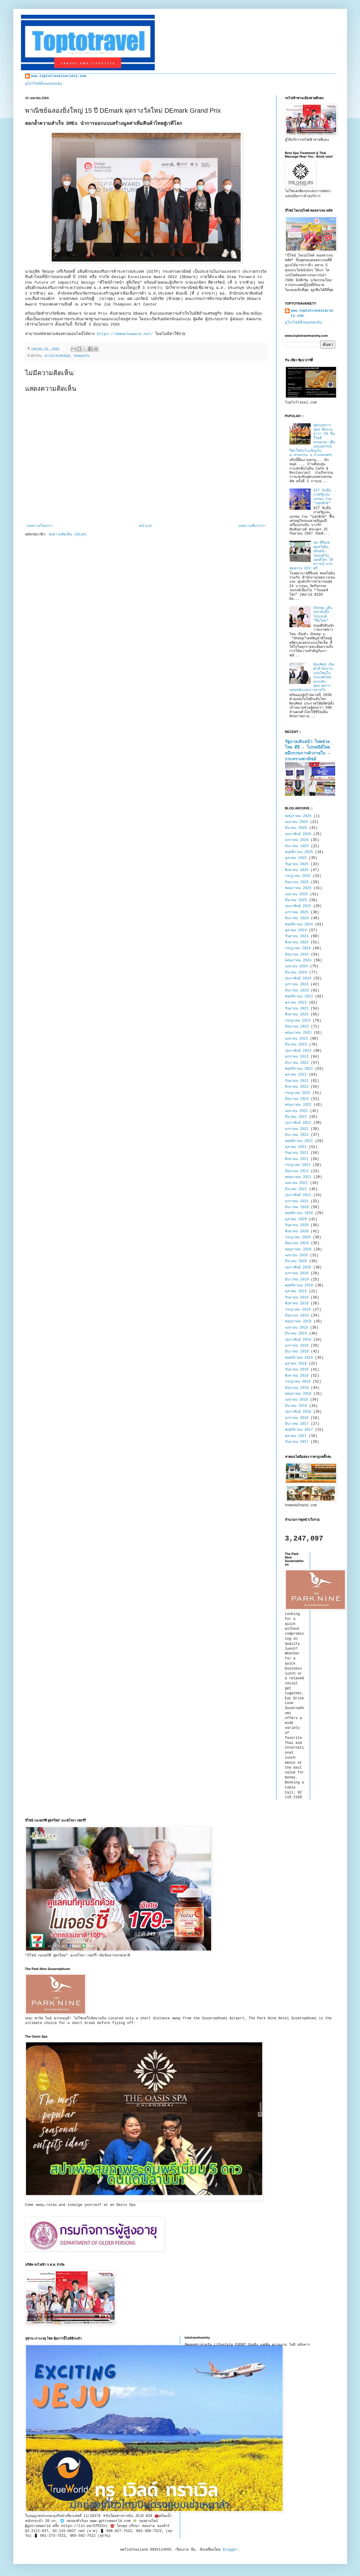 This screenshot has height=2576, width=360. What do you see at coordinates (297, 1063) in the screenshot?
I see `ธันวาคม 2022` at bounding box center [297, 1063].